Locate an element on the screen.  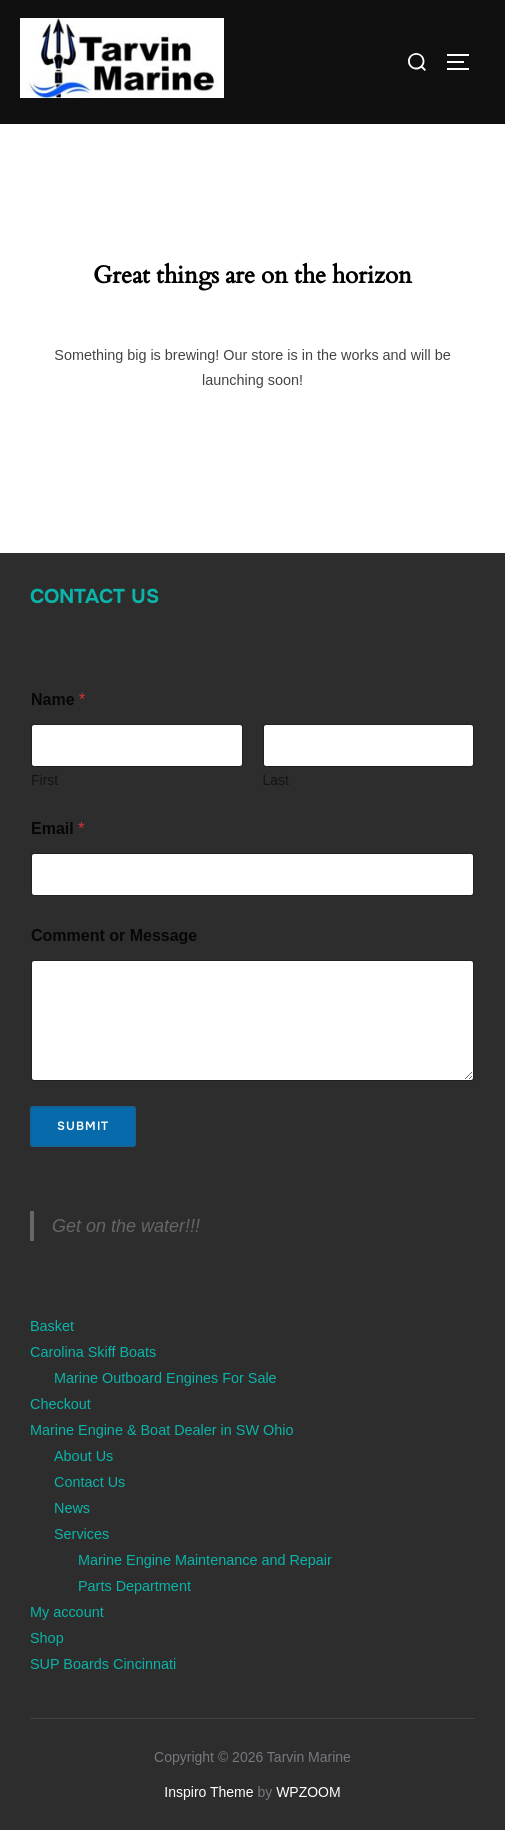
My account is located at coordinates (67, 1612).